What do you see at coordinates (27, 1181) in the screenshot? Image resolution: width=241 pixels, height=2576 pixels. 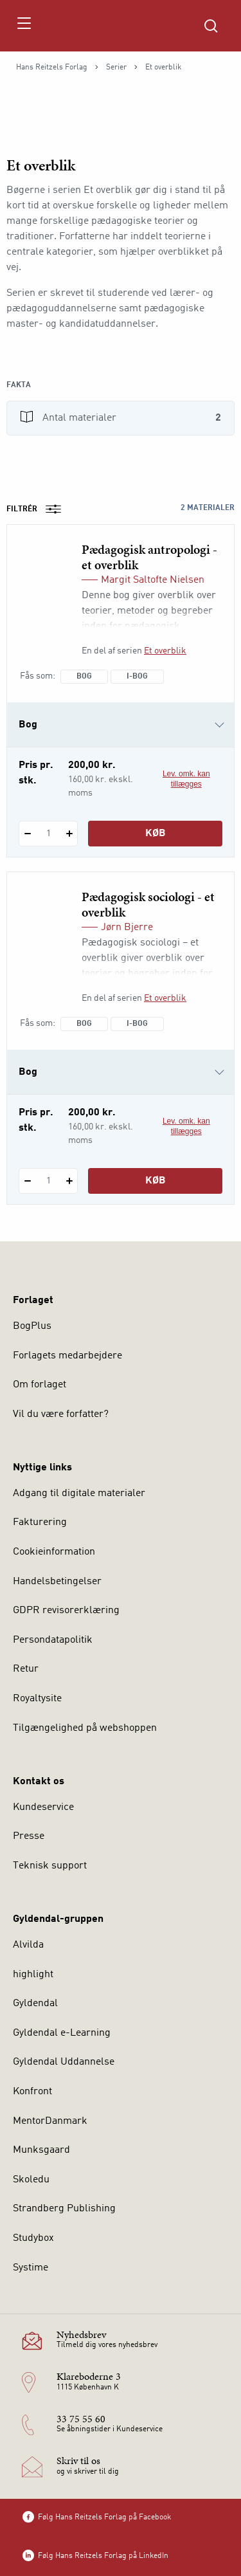 I see `[Fratræk 1 styk Pædagogisk sociologi - et overblik]` at bounding box center [27, 1181].